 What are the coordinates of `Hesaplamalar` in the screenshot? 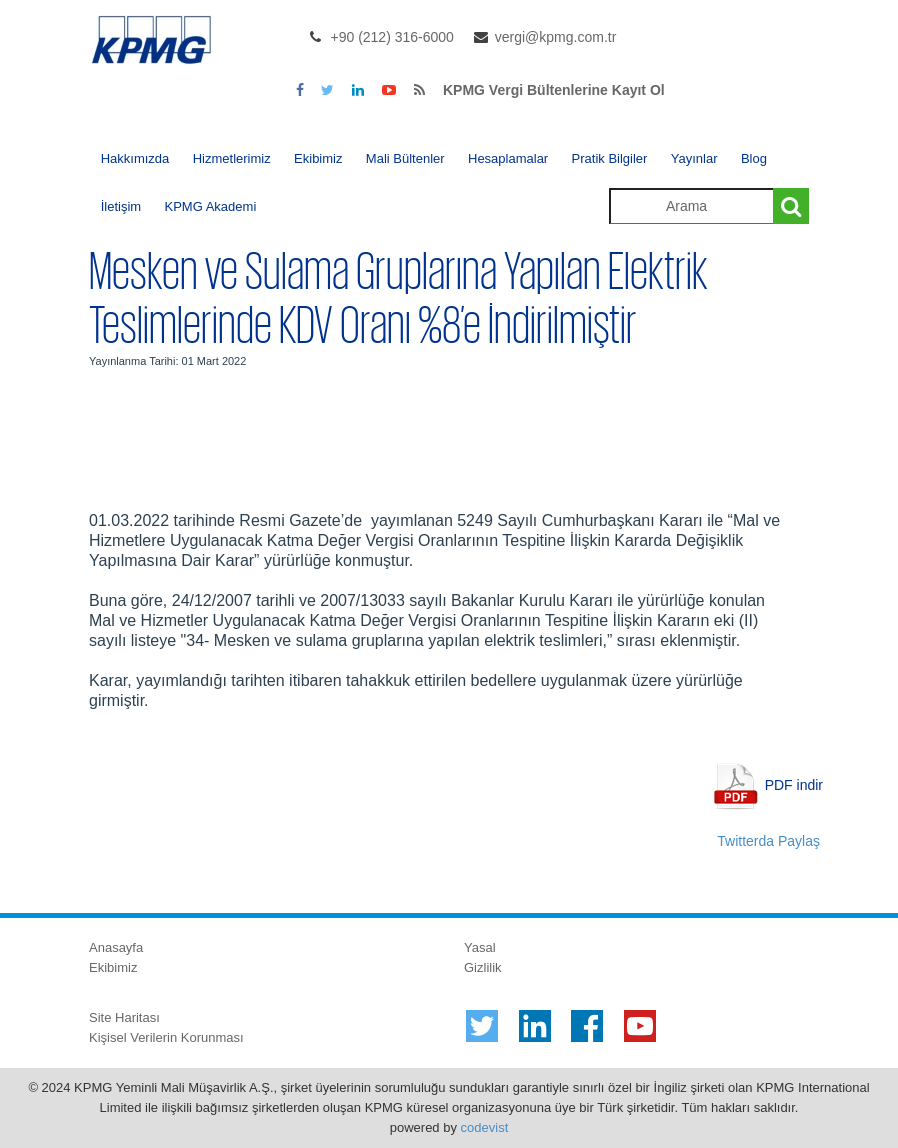 It's located at (508, 158).